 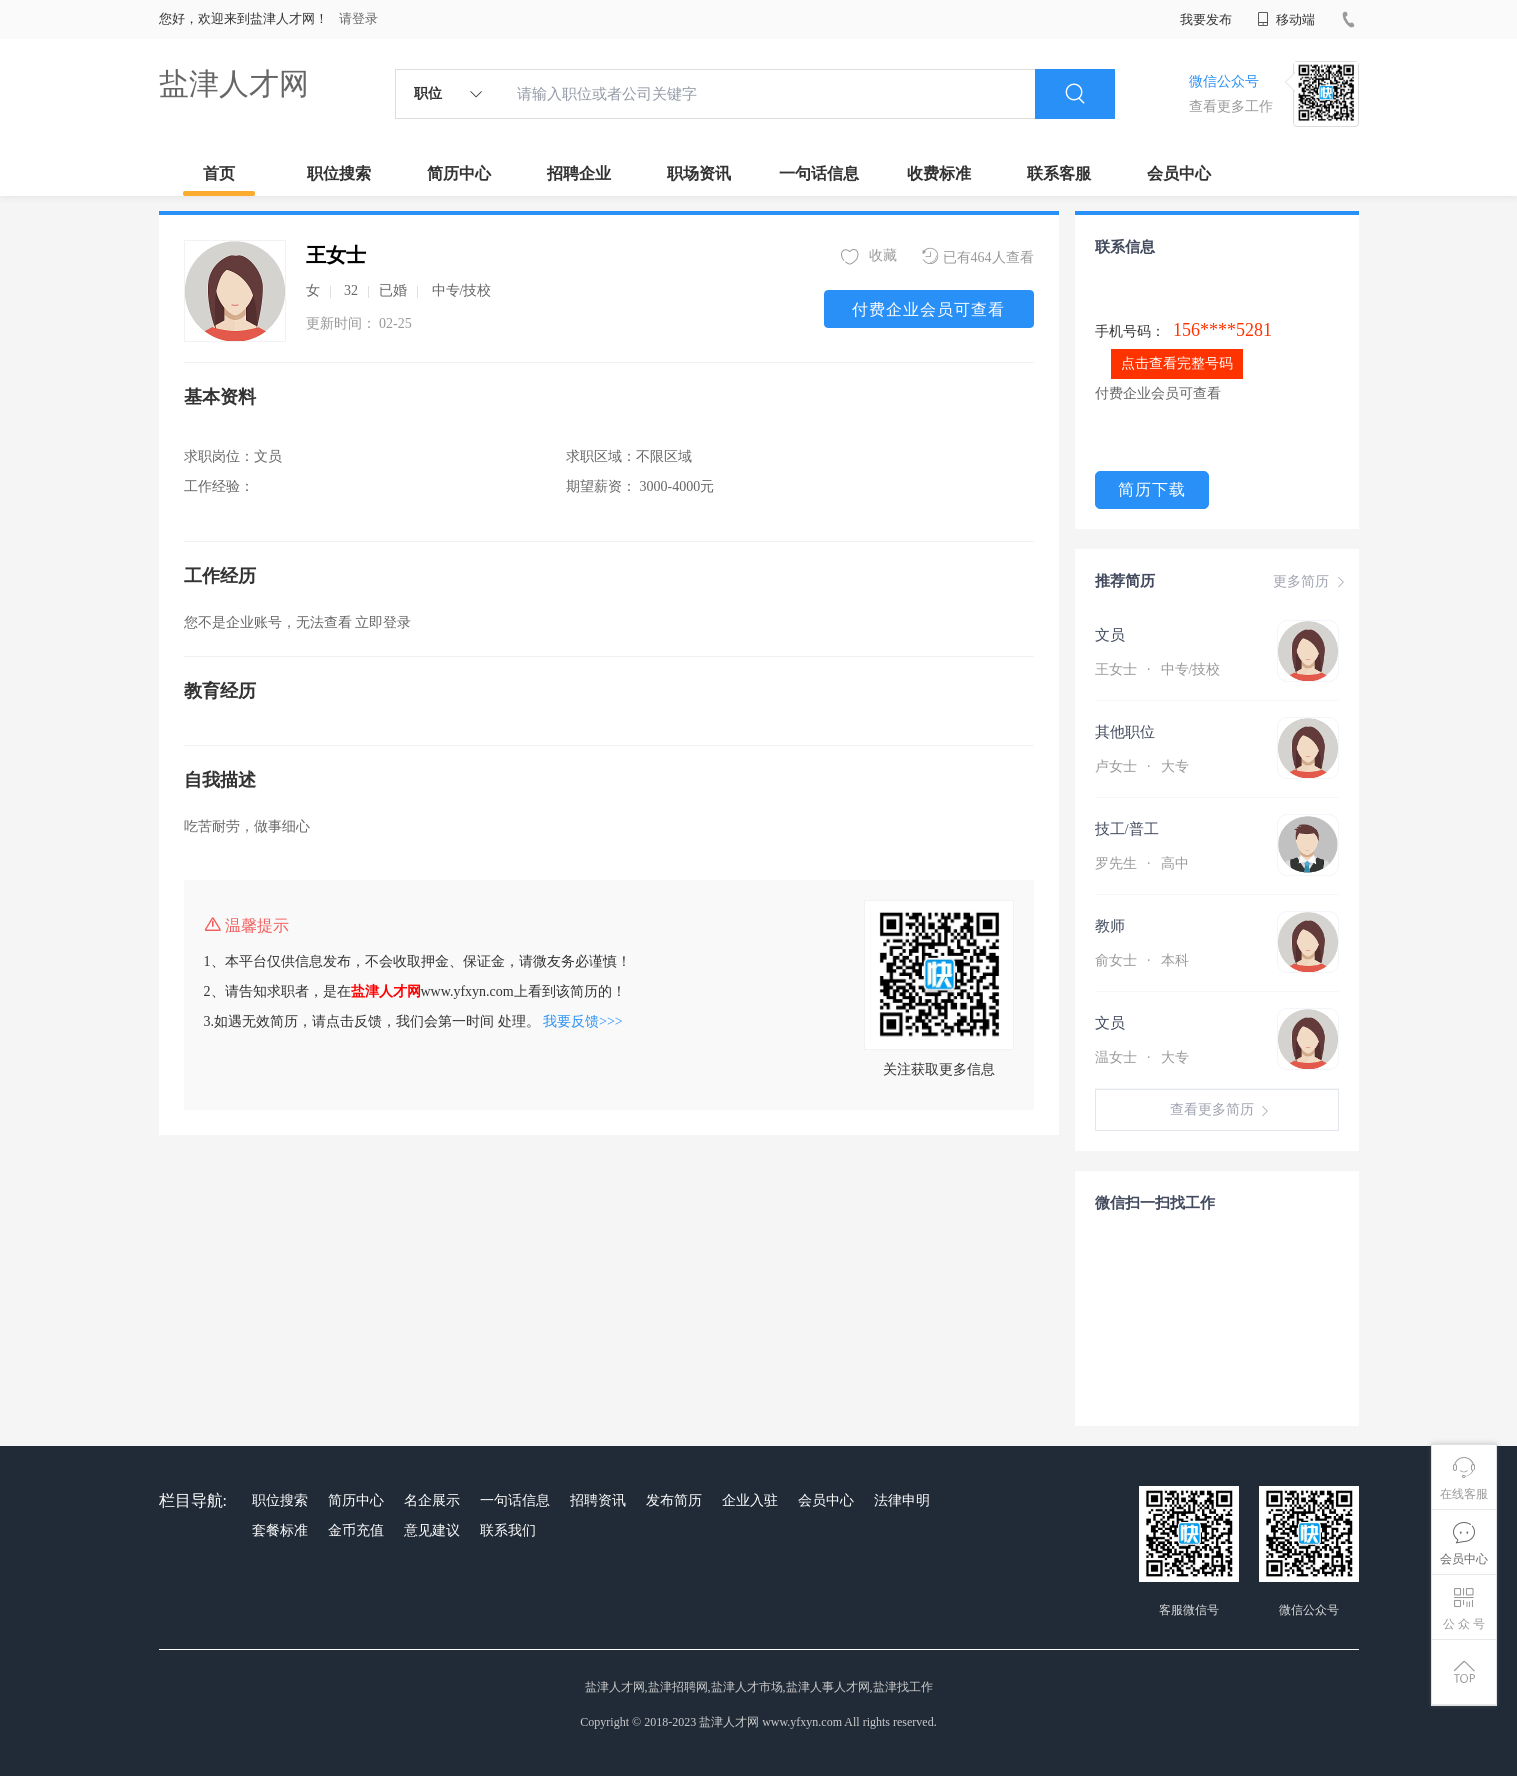 I want to click on 付费企业会员可查看, so click(x=928, y=309).